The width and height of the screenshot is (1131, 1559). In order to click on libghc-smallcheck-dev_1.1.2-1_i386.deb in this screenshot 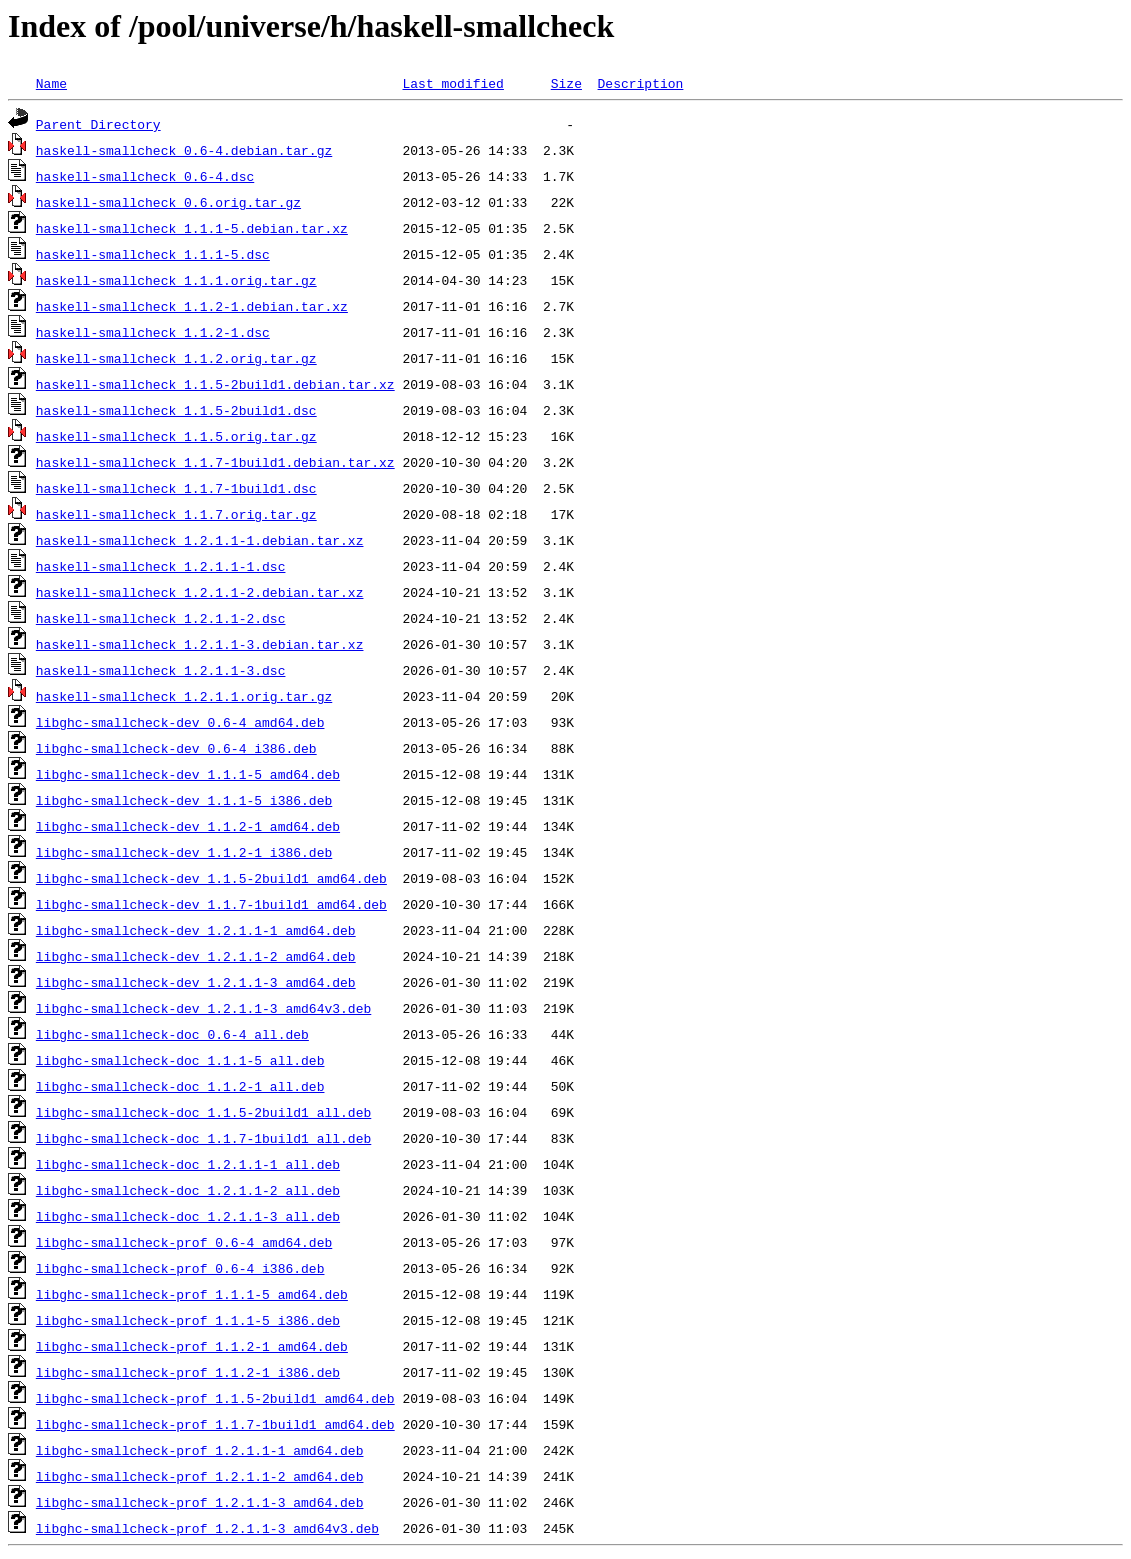, I will do `click(184, 852)`.